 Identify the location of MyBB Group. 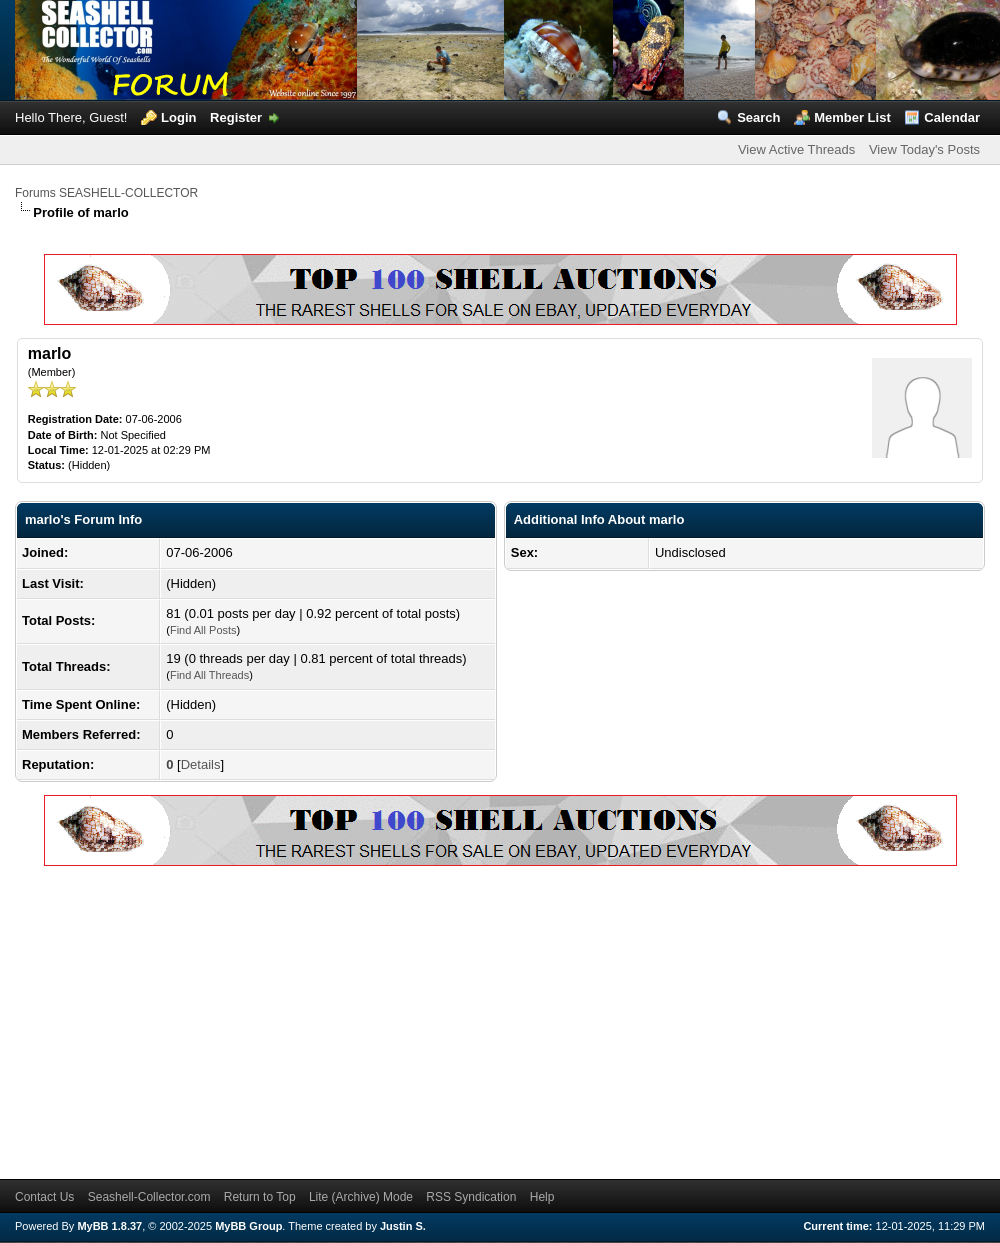
(248, 1226).